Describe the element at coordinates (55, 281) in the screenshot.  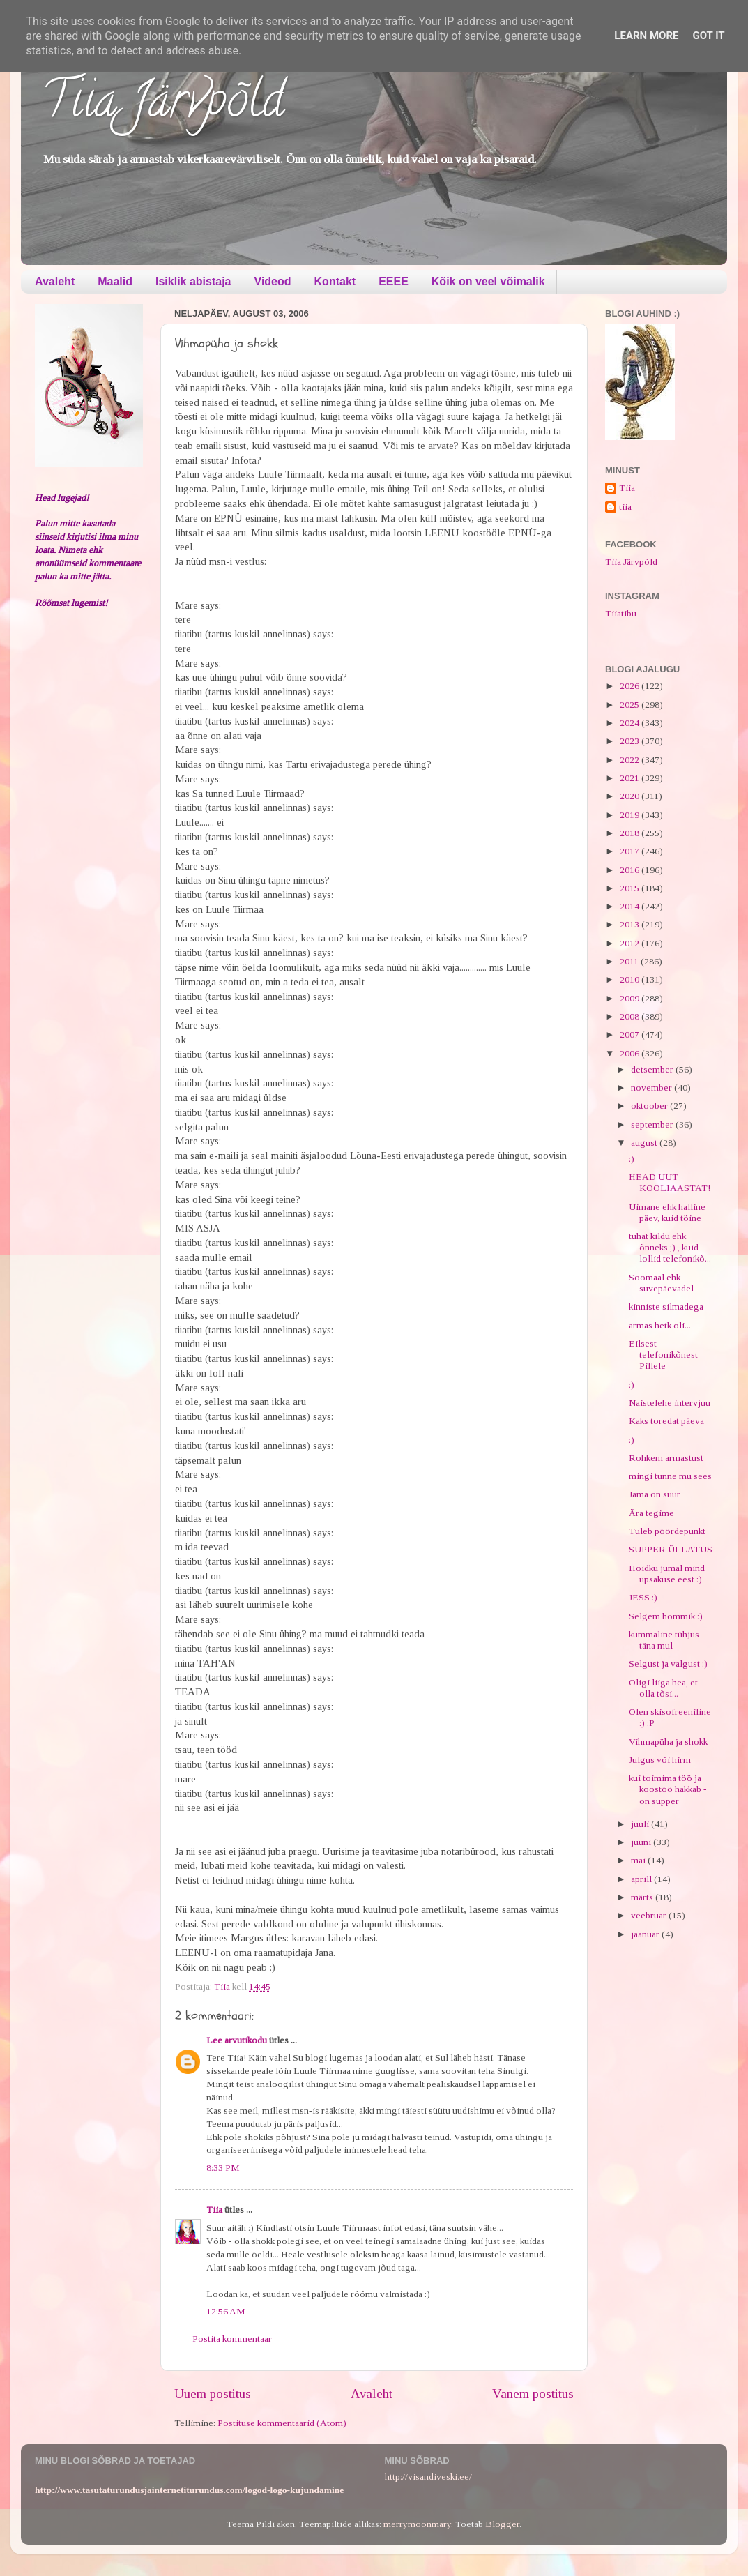
I see `Avaleht` at that location.